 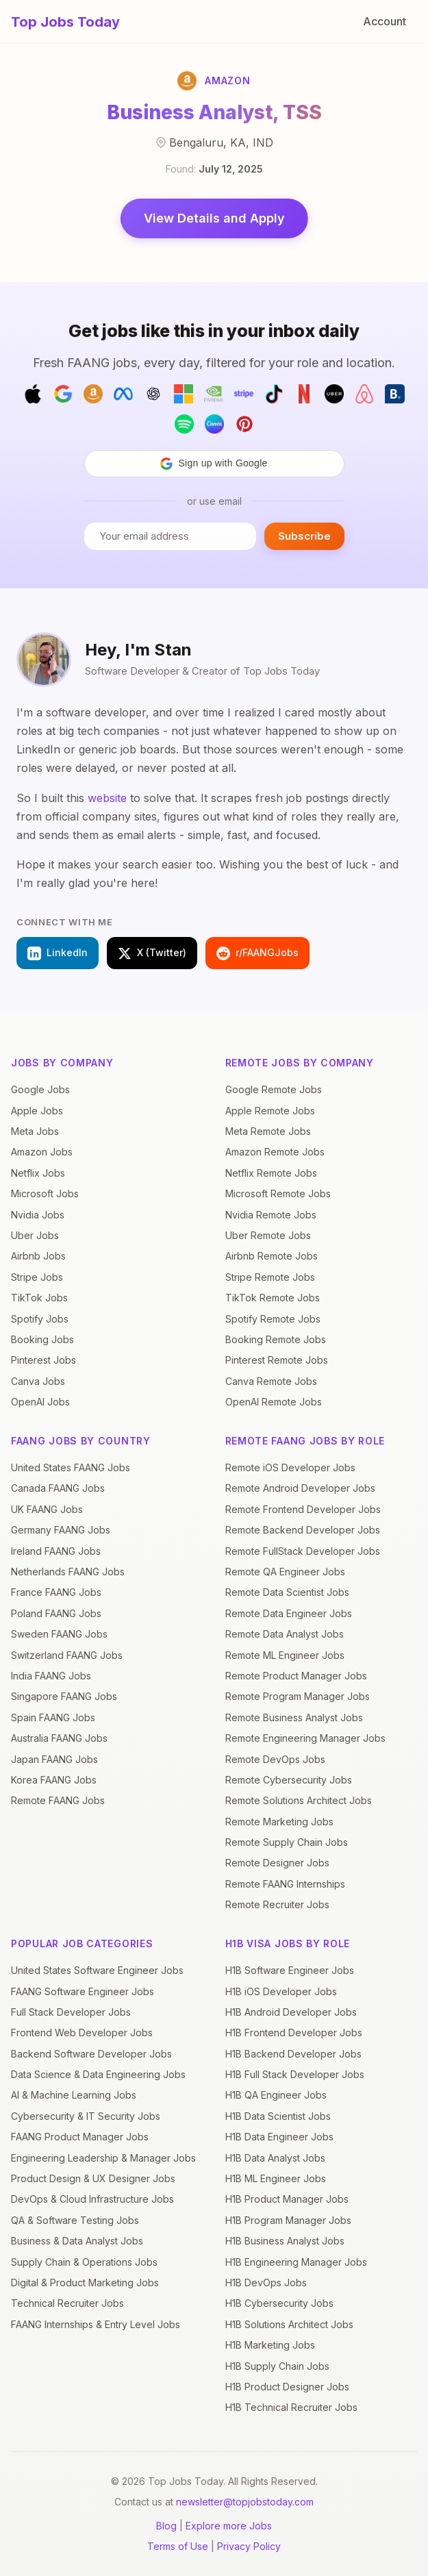 What do you see at coordinates (84, 2262) in the screenshot?
I see `Supply Chain & Operations Jobs` at bounding box center [84, 2262].